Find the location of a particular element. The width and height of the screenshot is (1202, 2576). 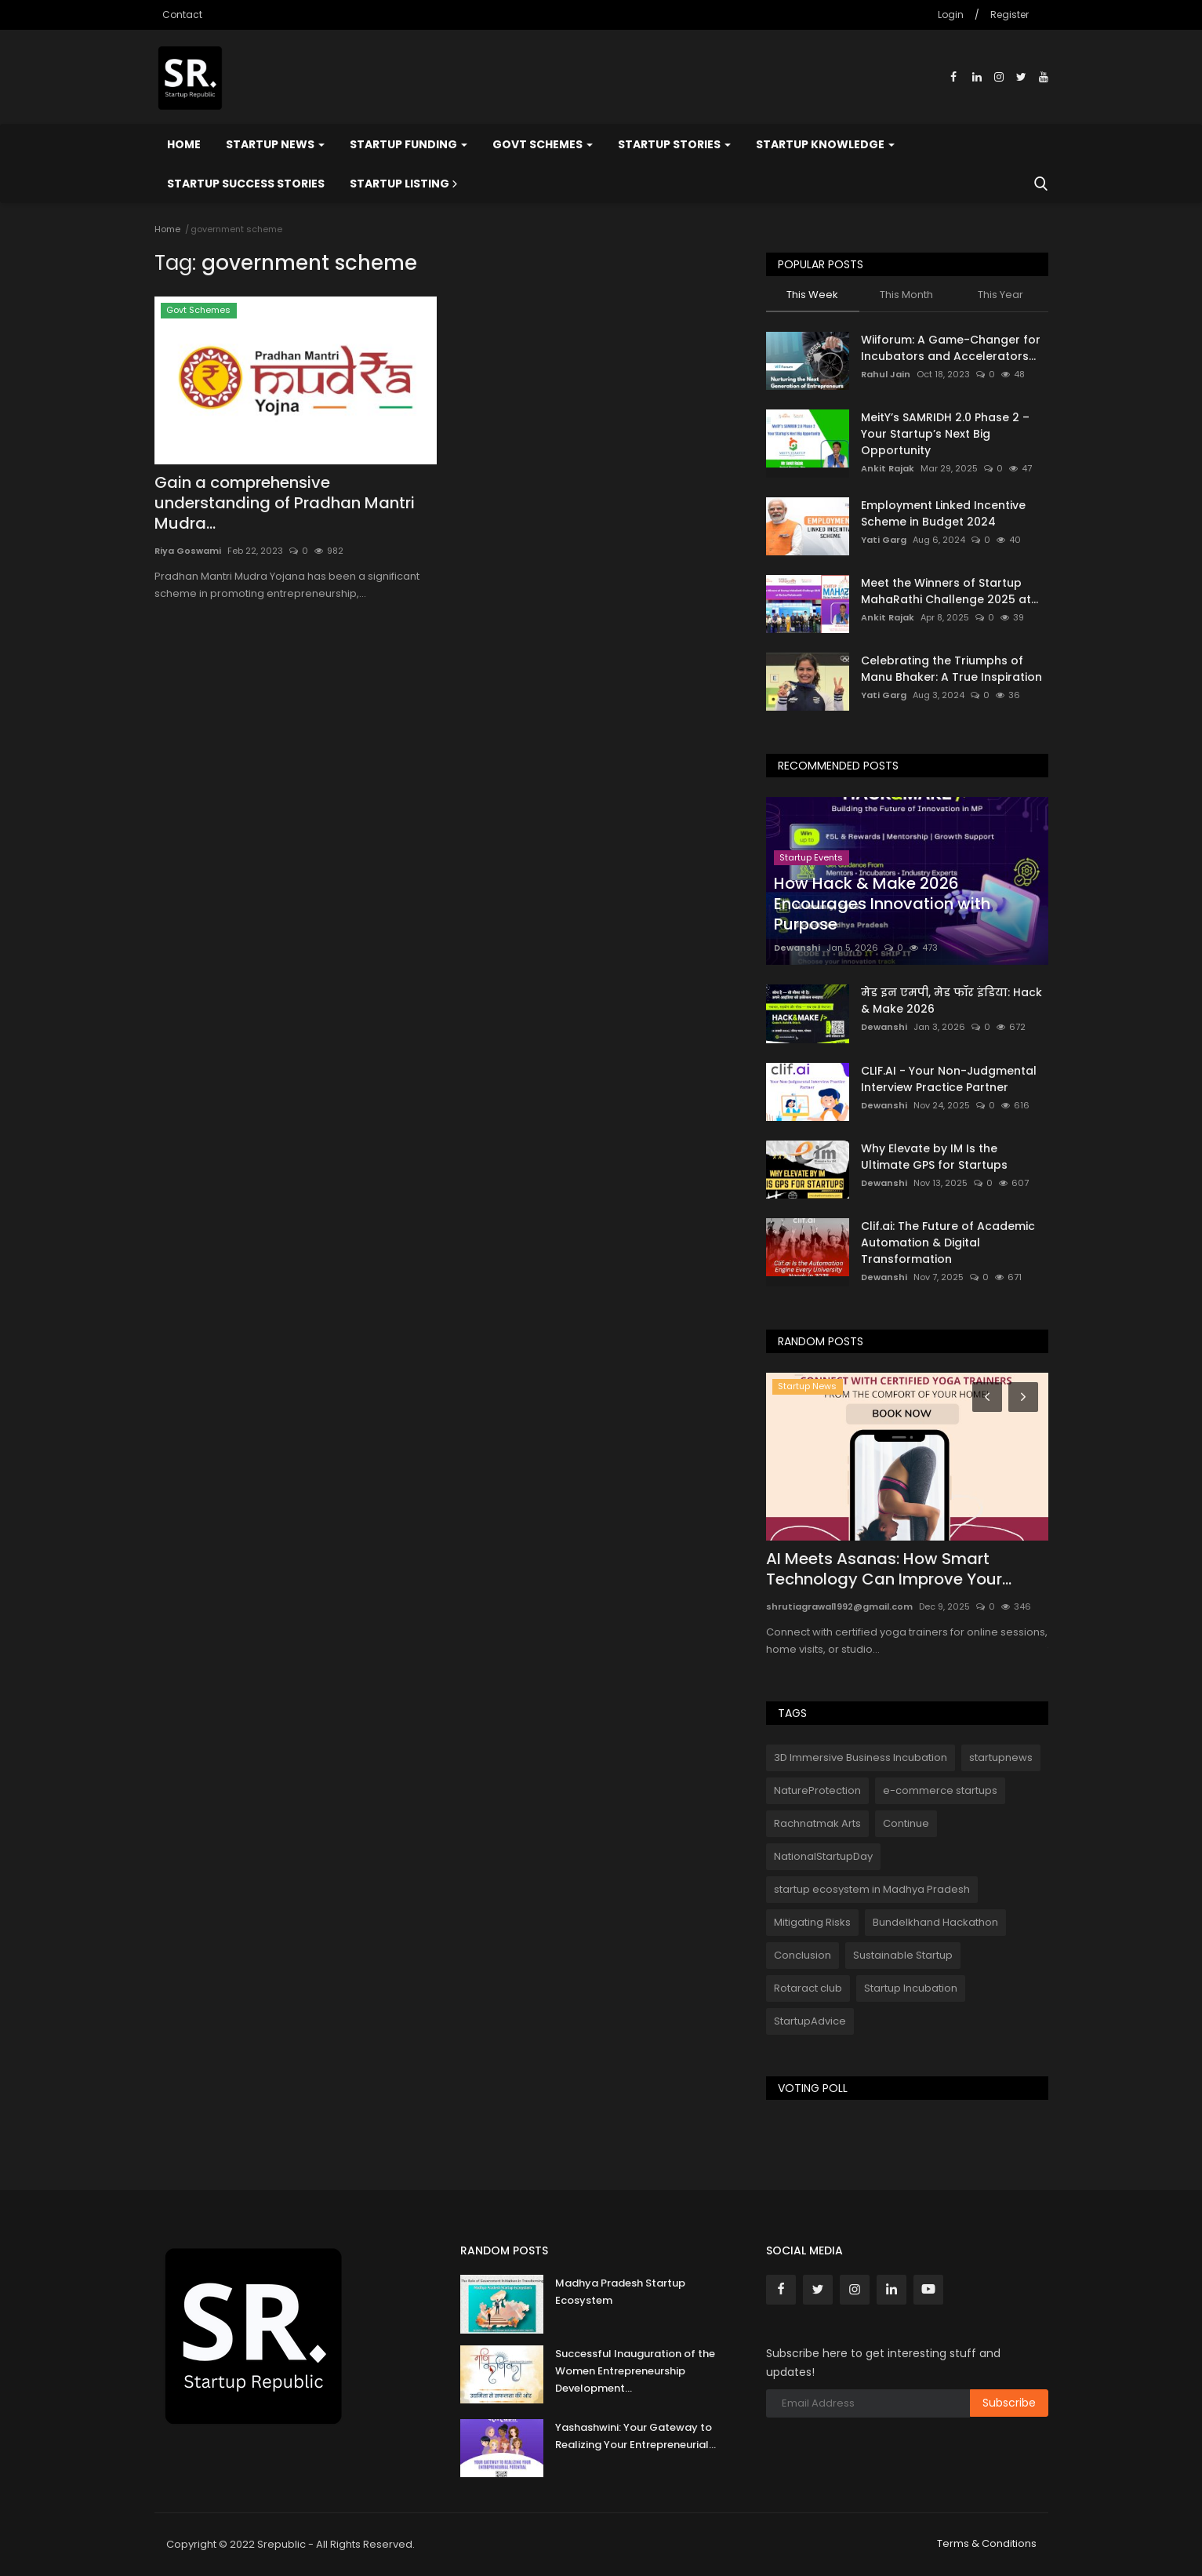

Rahul Jain is located at coordinates (885, 374).